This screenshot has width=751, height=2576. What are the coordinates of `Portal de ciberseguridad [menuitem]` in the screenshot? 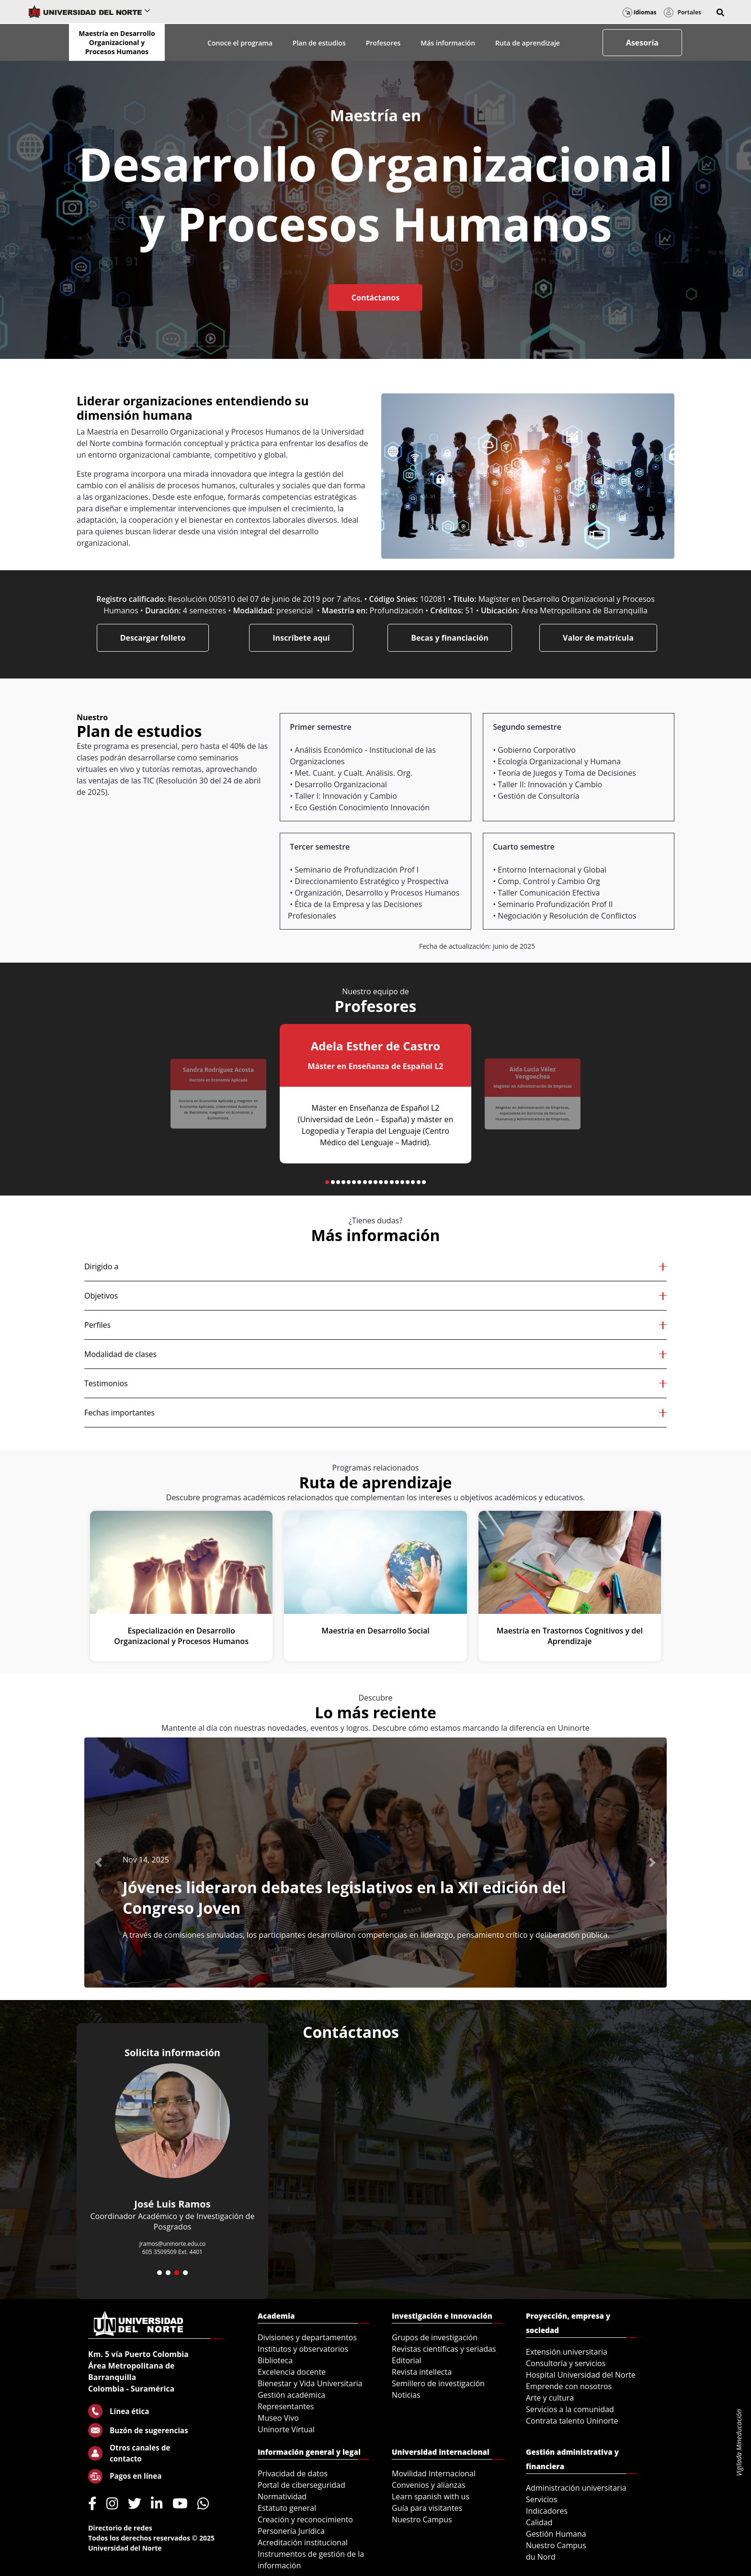 It's located at (301, 2485).